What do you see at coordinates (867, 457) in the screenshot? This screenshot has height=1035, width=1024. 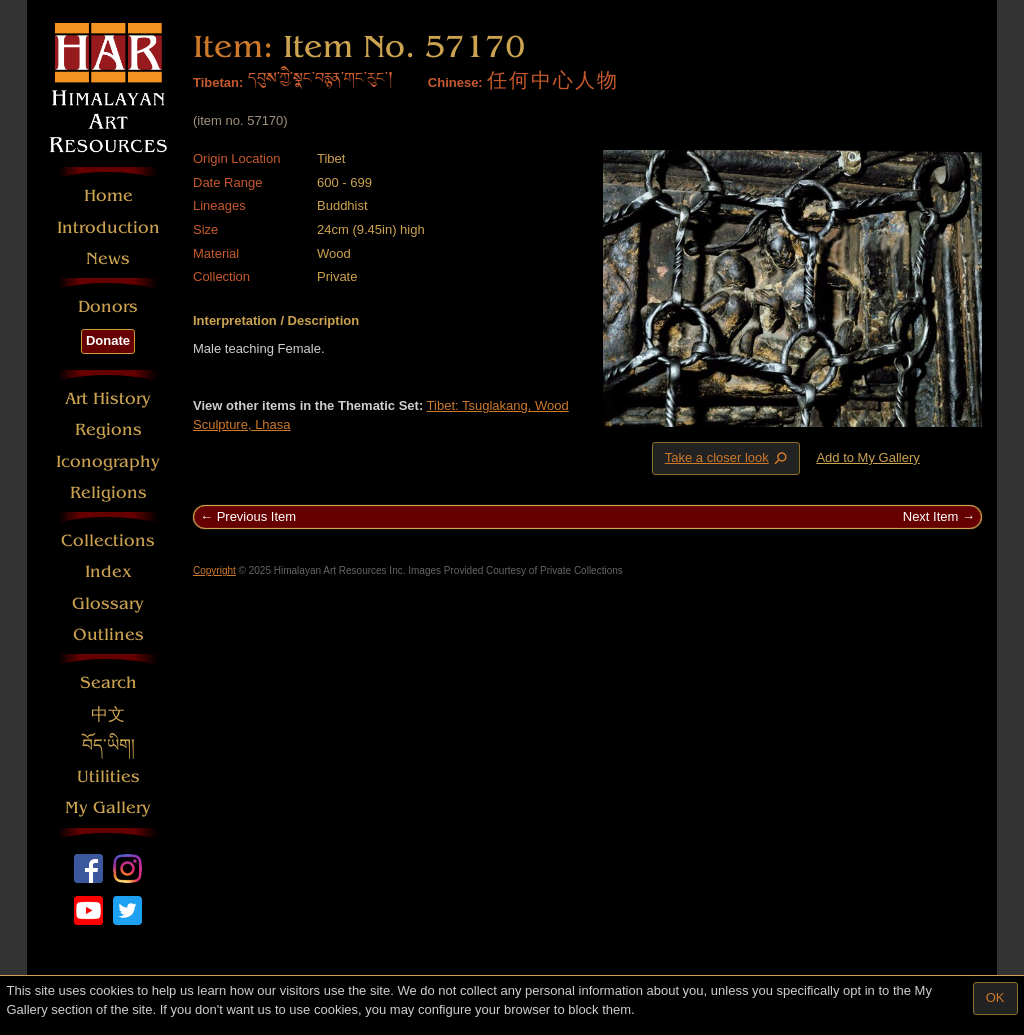 I see `Add to My Gallery` at bounding box center [867, 457].